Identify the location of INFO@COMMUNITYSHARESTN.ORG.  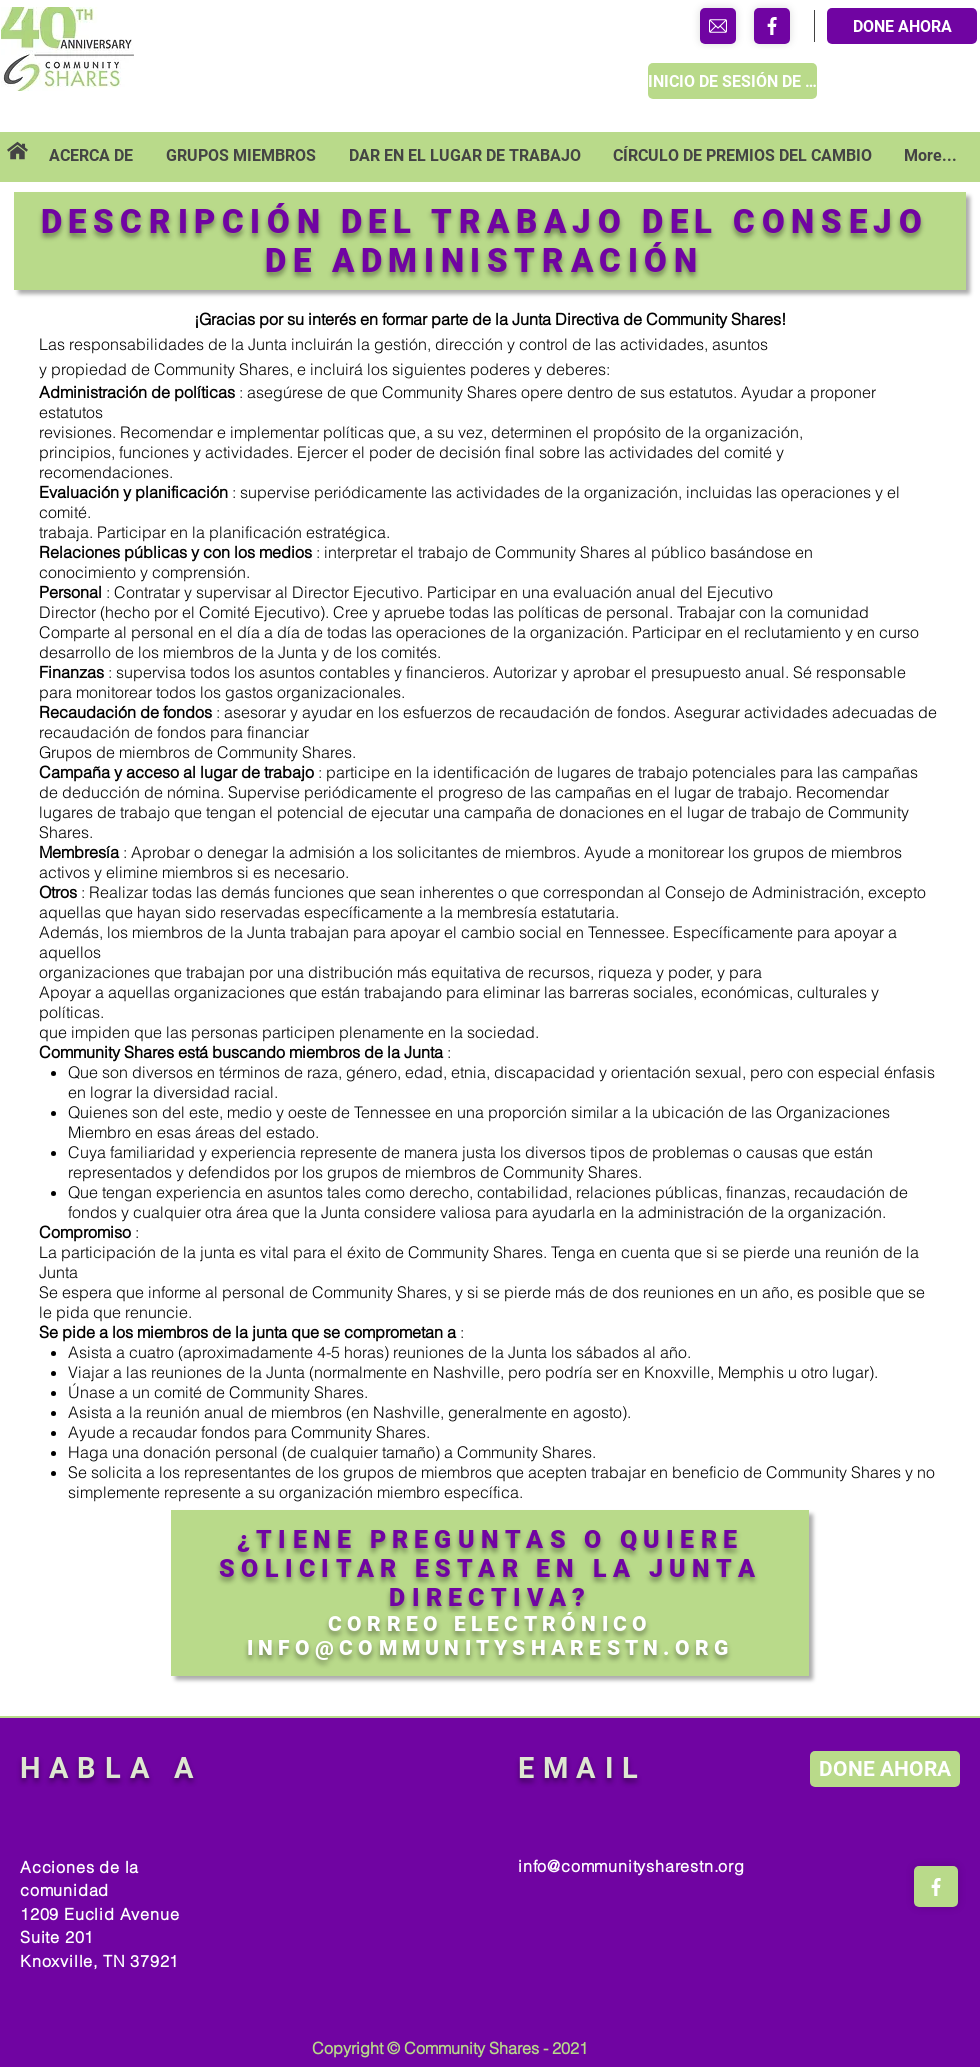
(490, 1648).